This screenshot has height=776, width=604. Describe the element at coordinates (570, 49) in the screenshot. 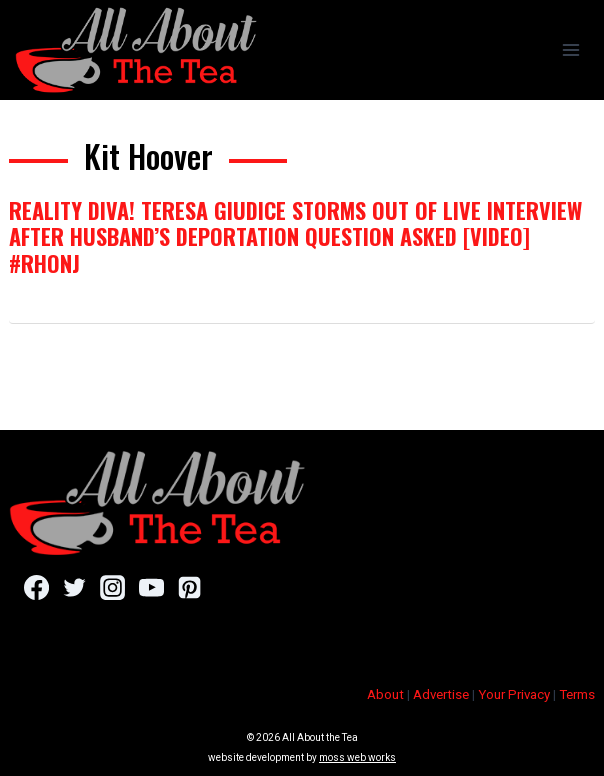

I see `[Open menu]` at that location.